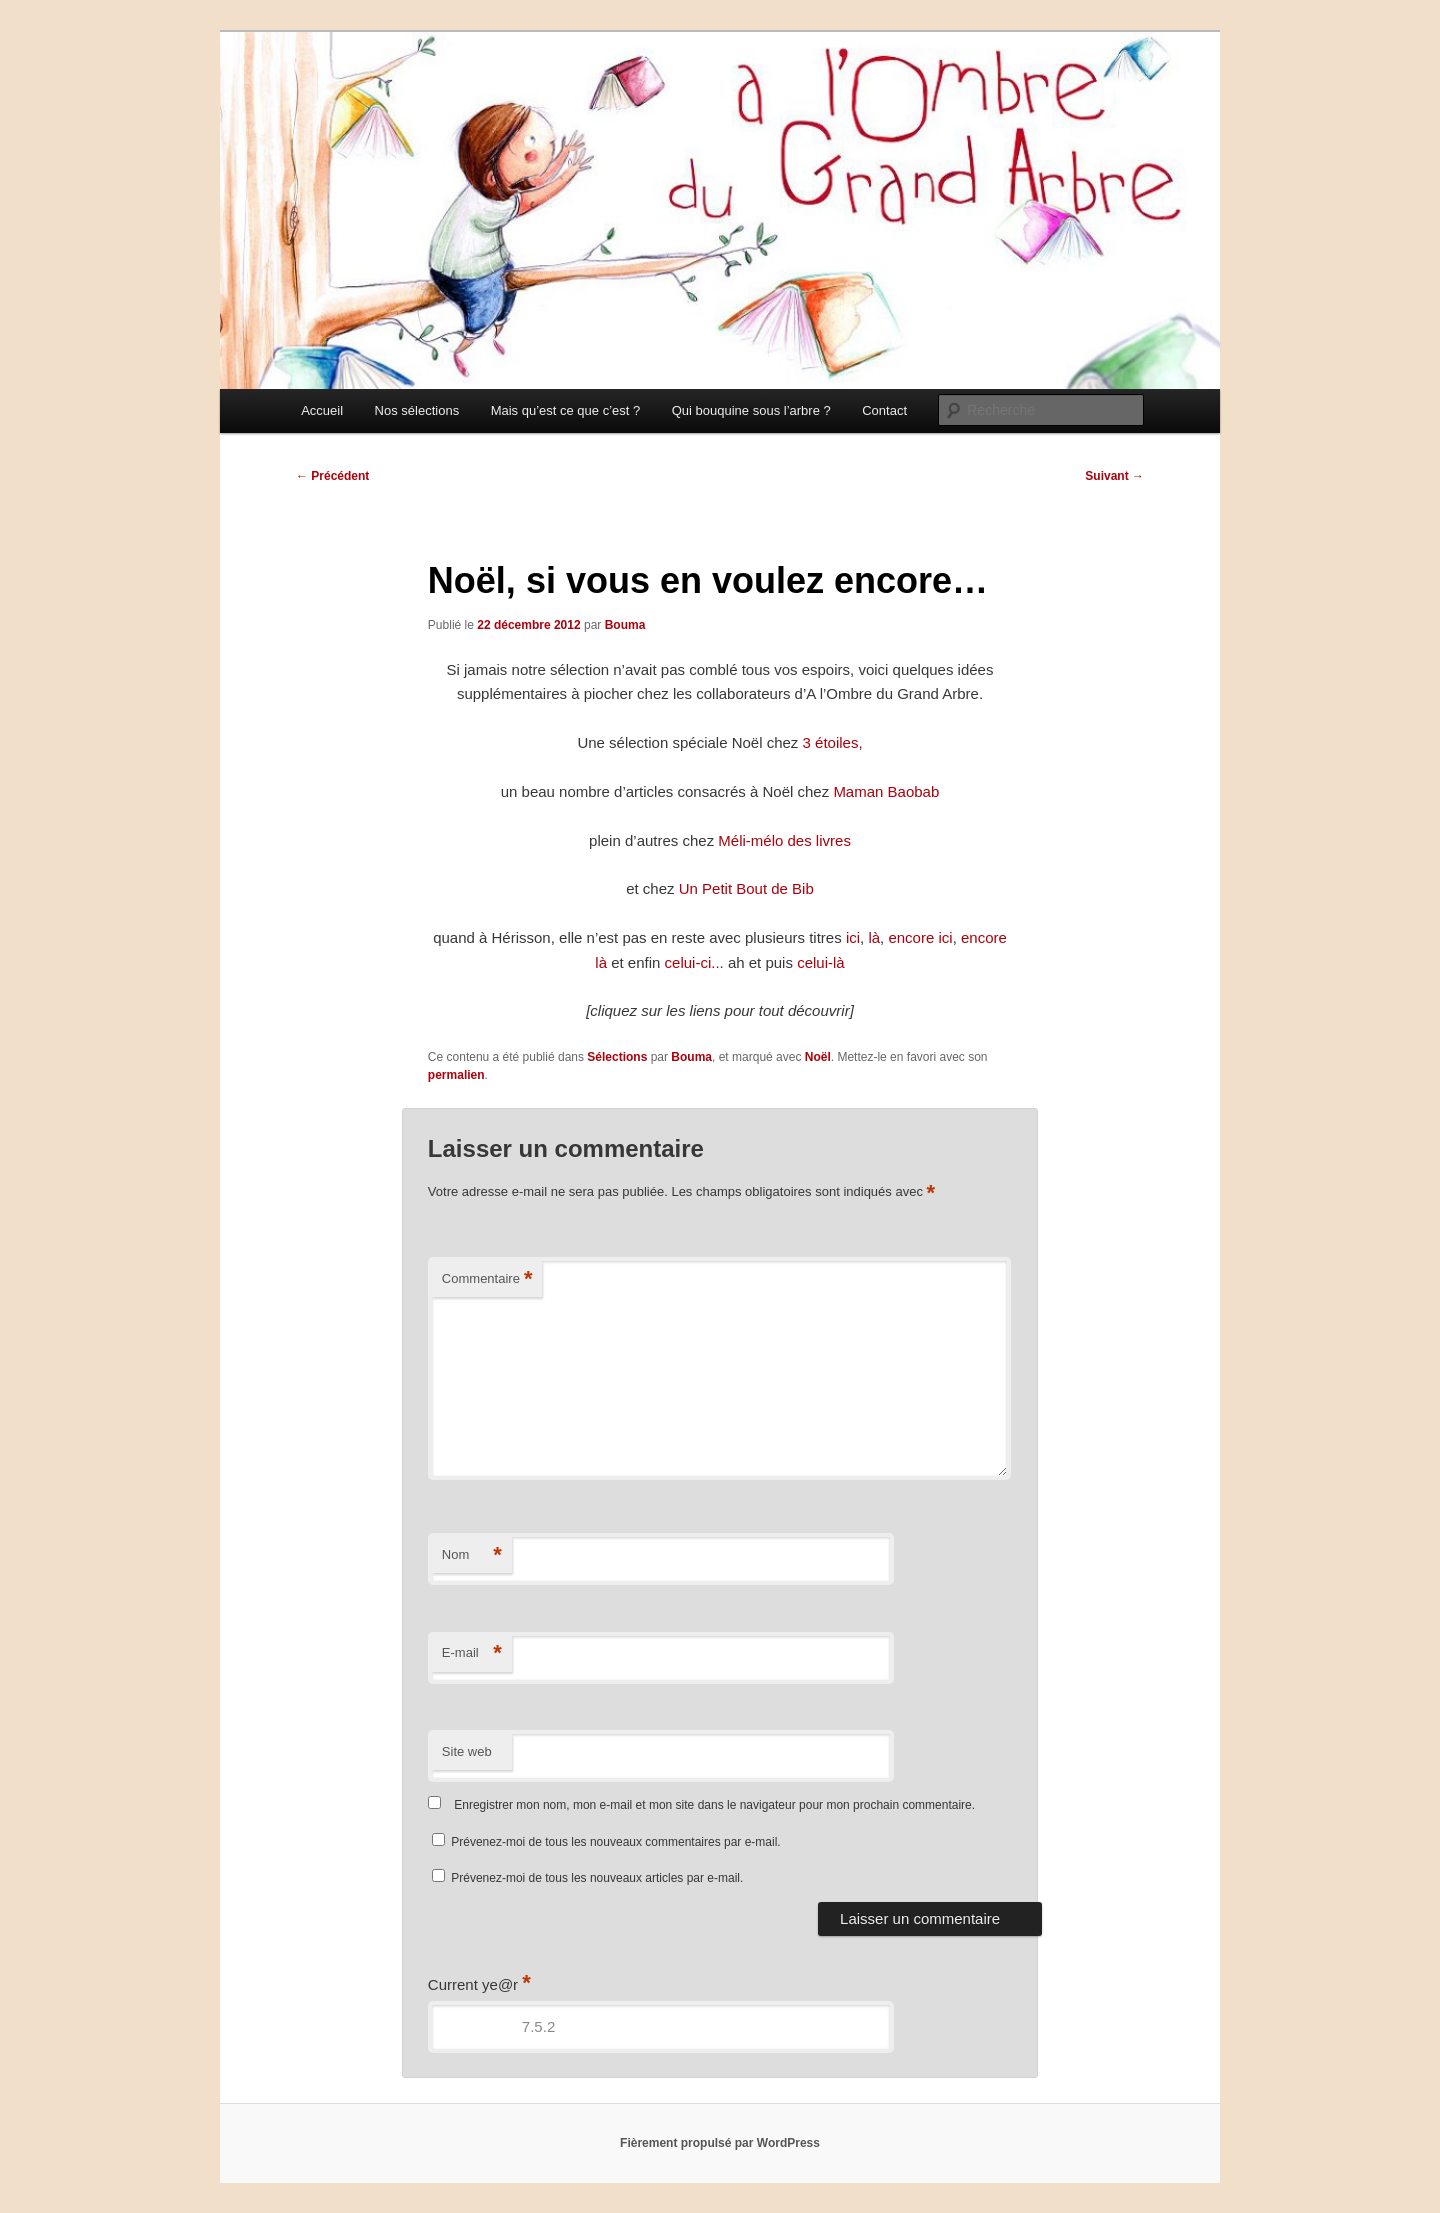  I want to click on celui-ci., so click(690, 962).